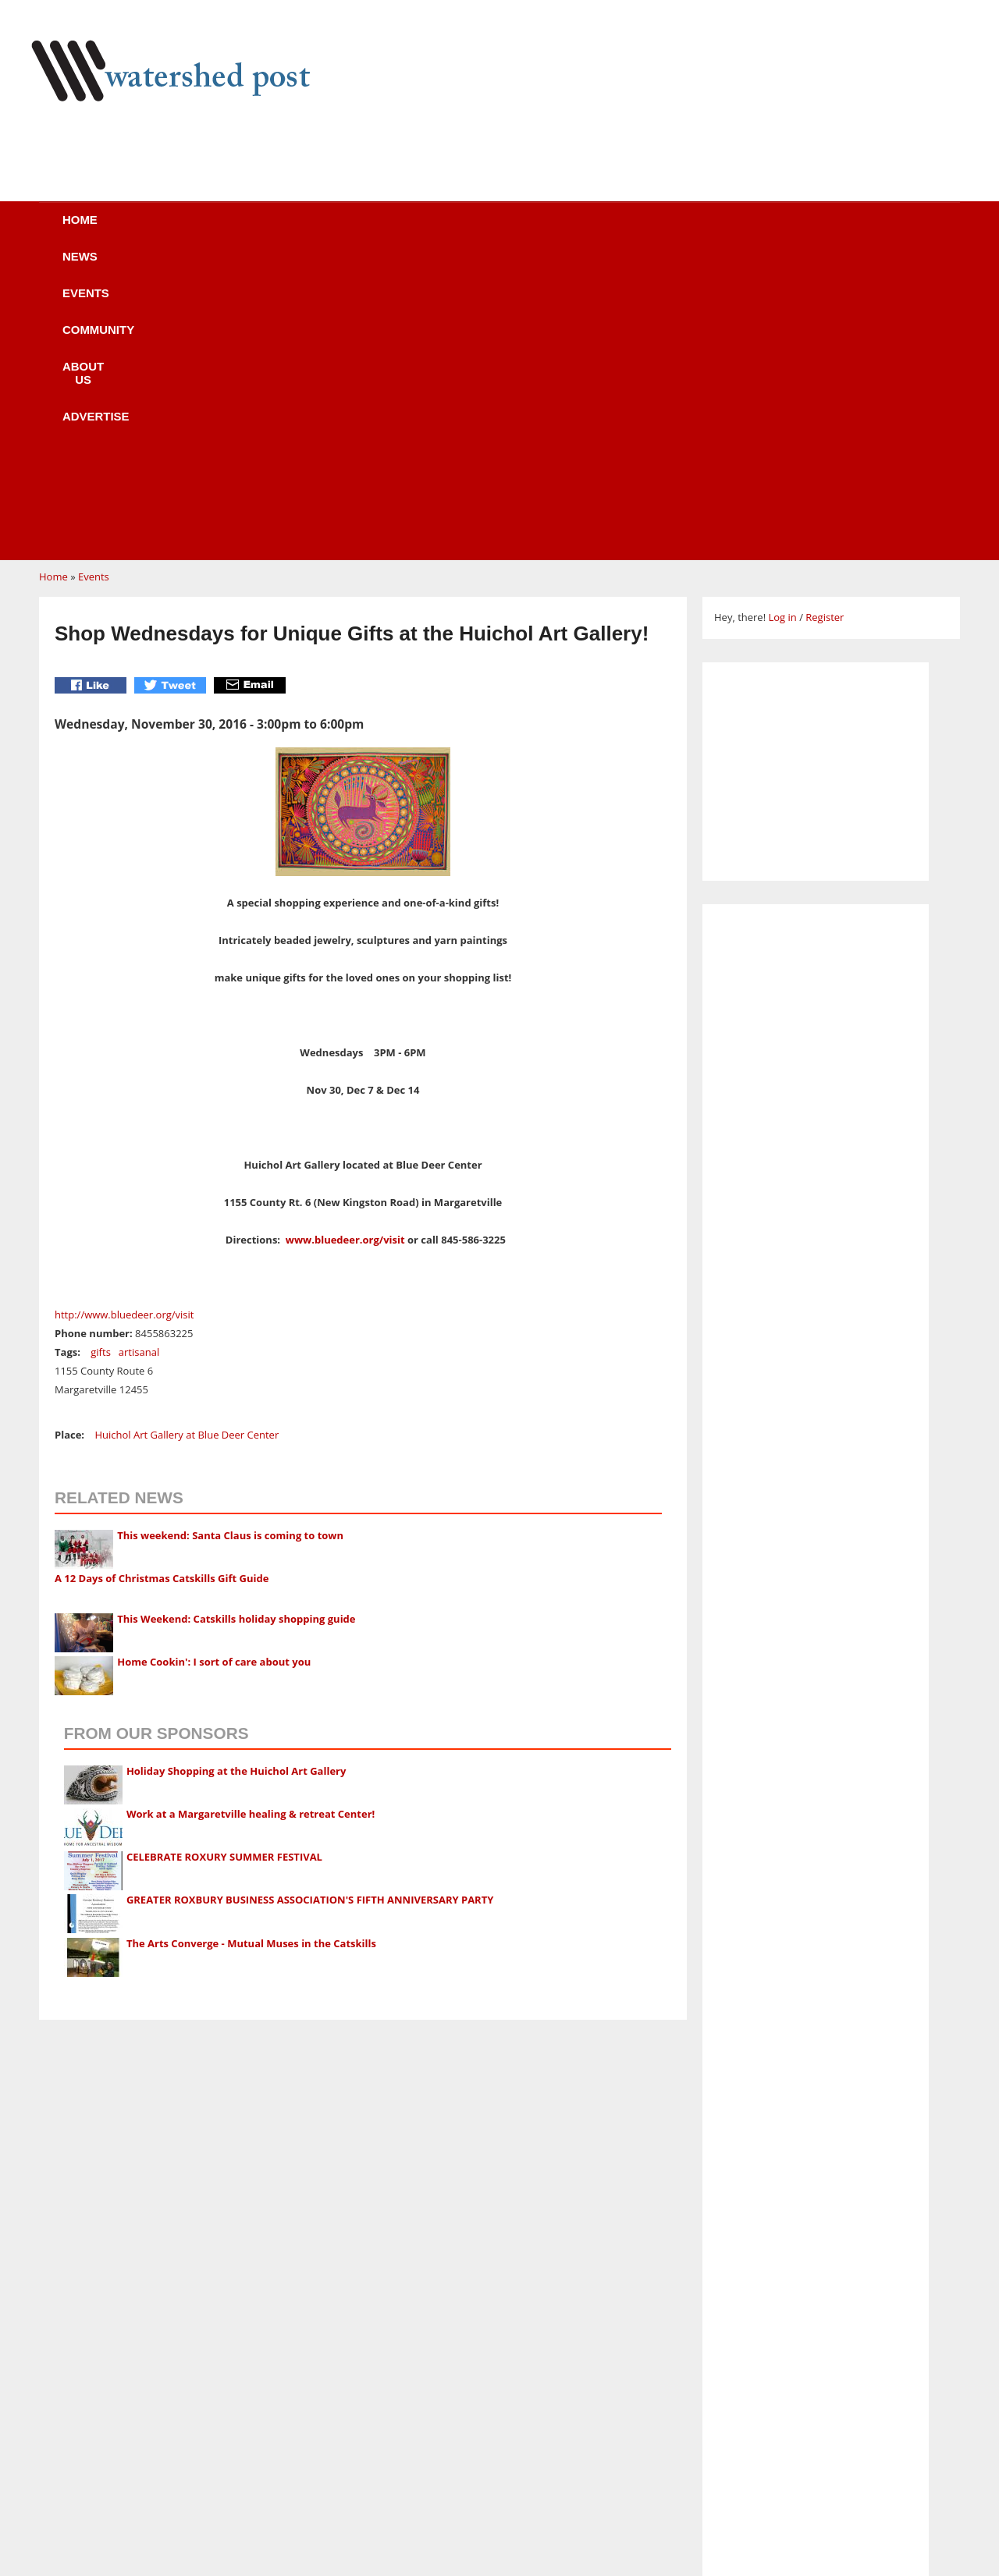  Describe the element at coordinates (210, 229) in the screenshot. I see `News` at that location.